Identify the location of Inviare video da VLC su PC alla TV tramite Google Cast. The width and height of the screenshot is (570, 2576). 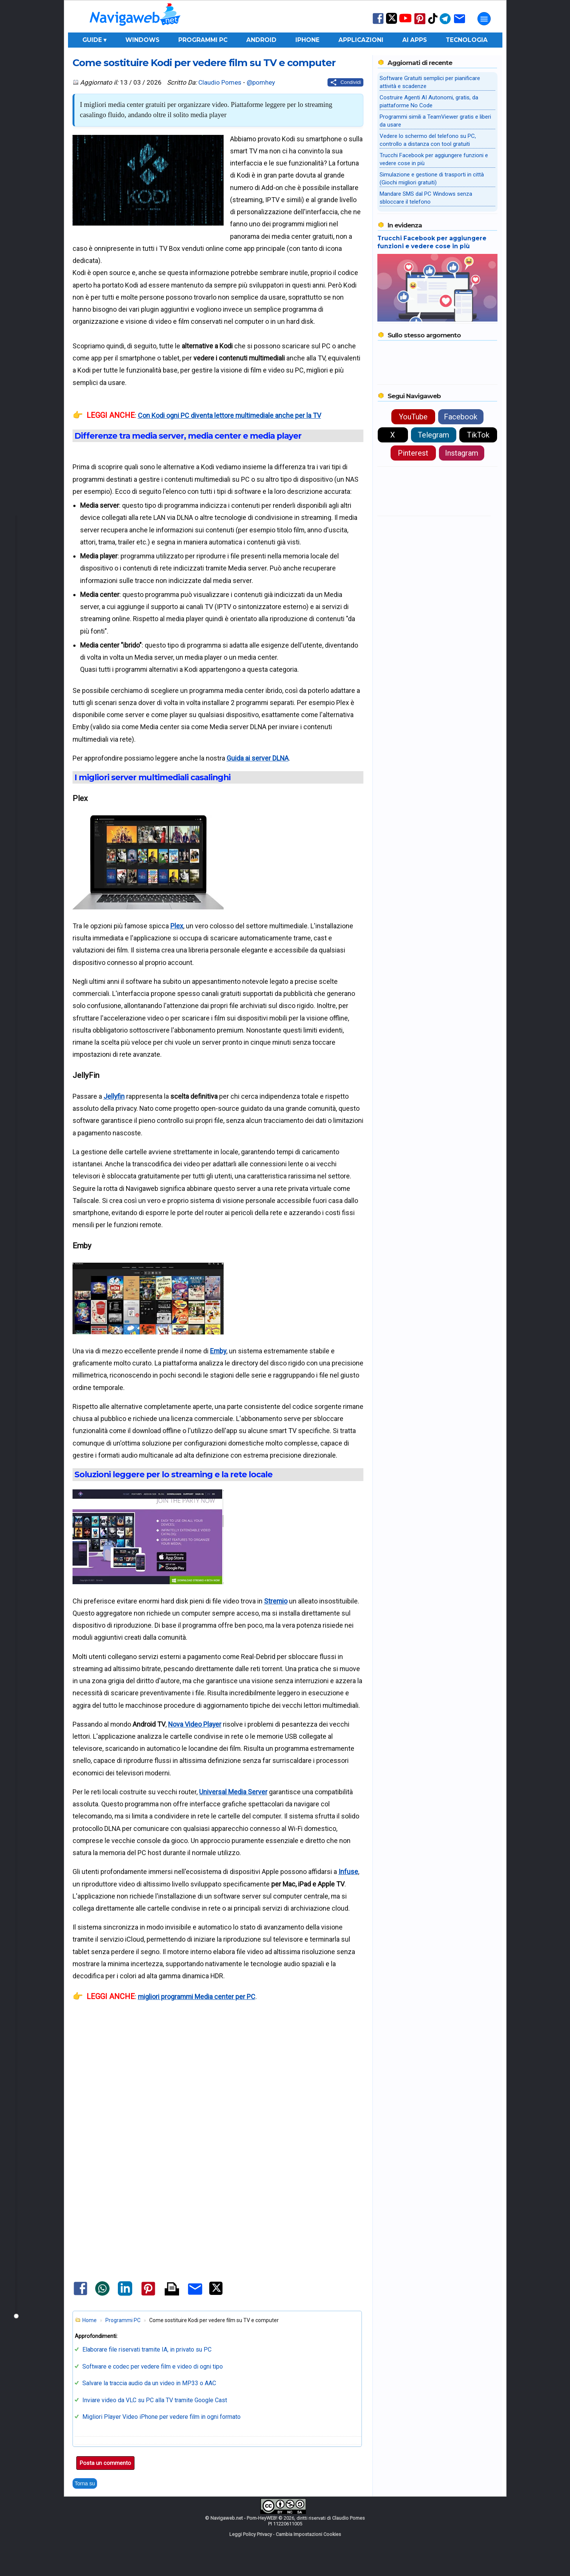
(154, 2400).